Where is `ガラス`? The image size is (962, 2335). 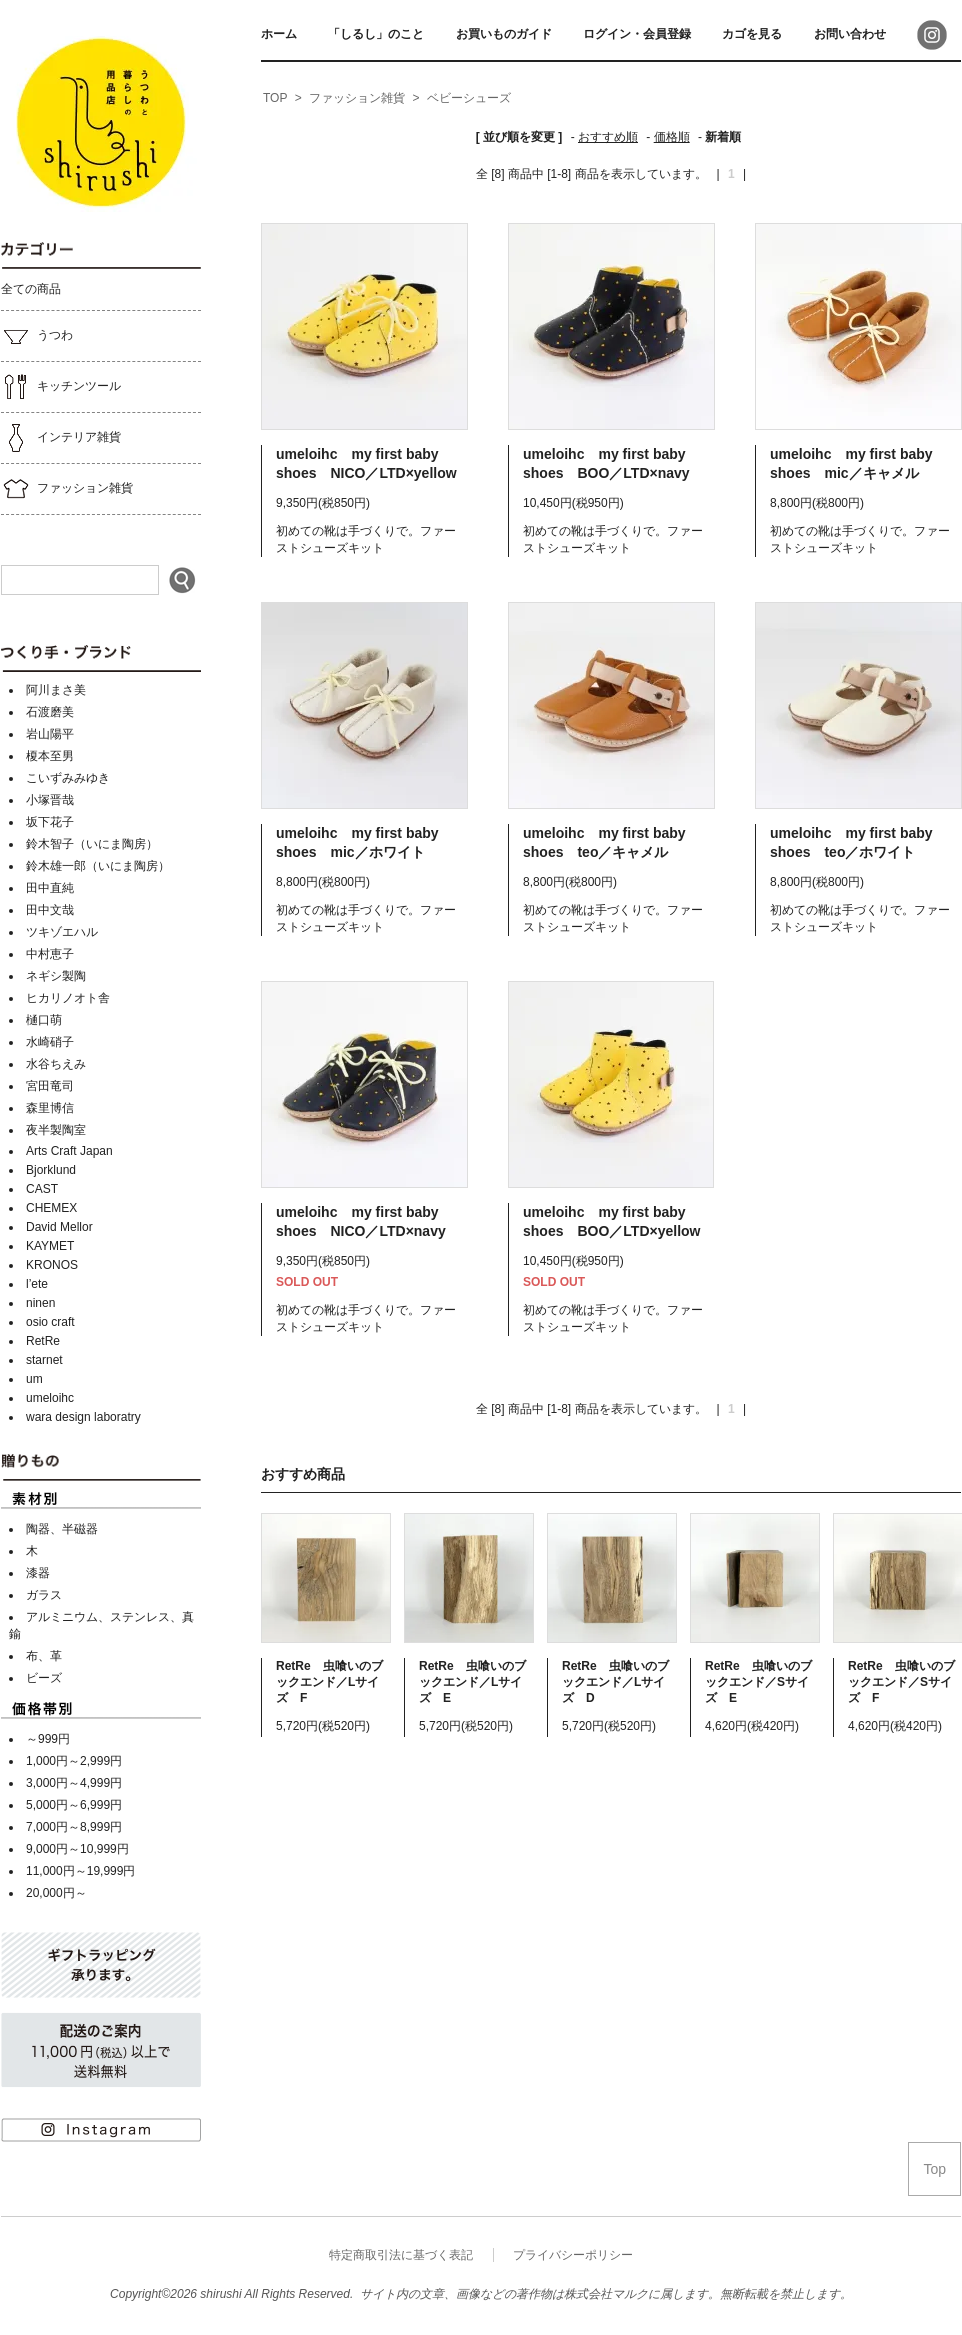 ガラス is located at coordinates (44, 1595).